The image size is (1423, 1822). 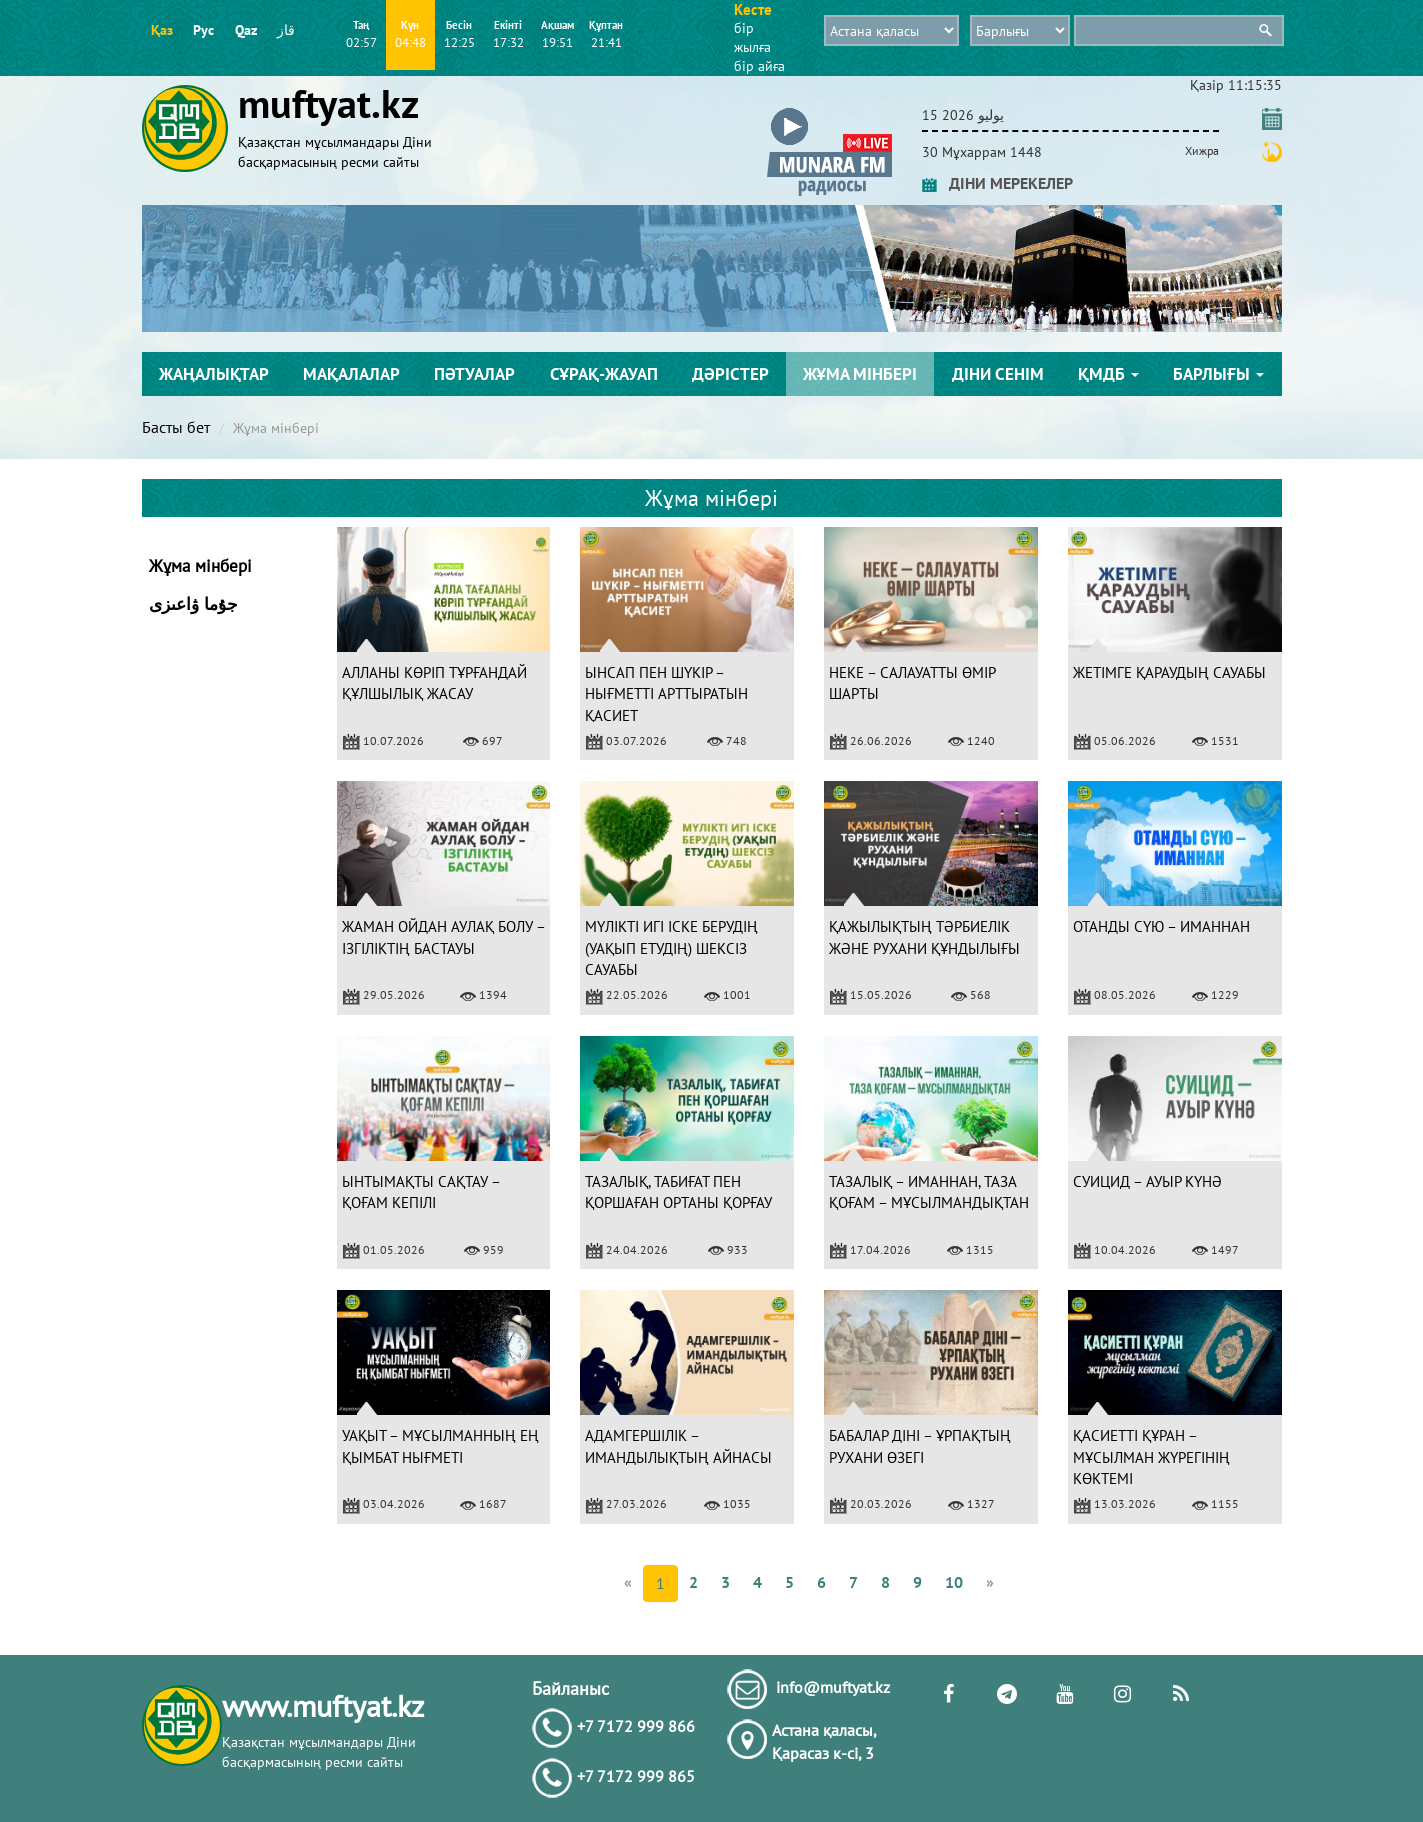 I want to click on Діни сенім, so click(x=998, y=374).